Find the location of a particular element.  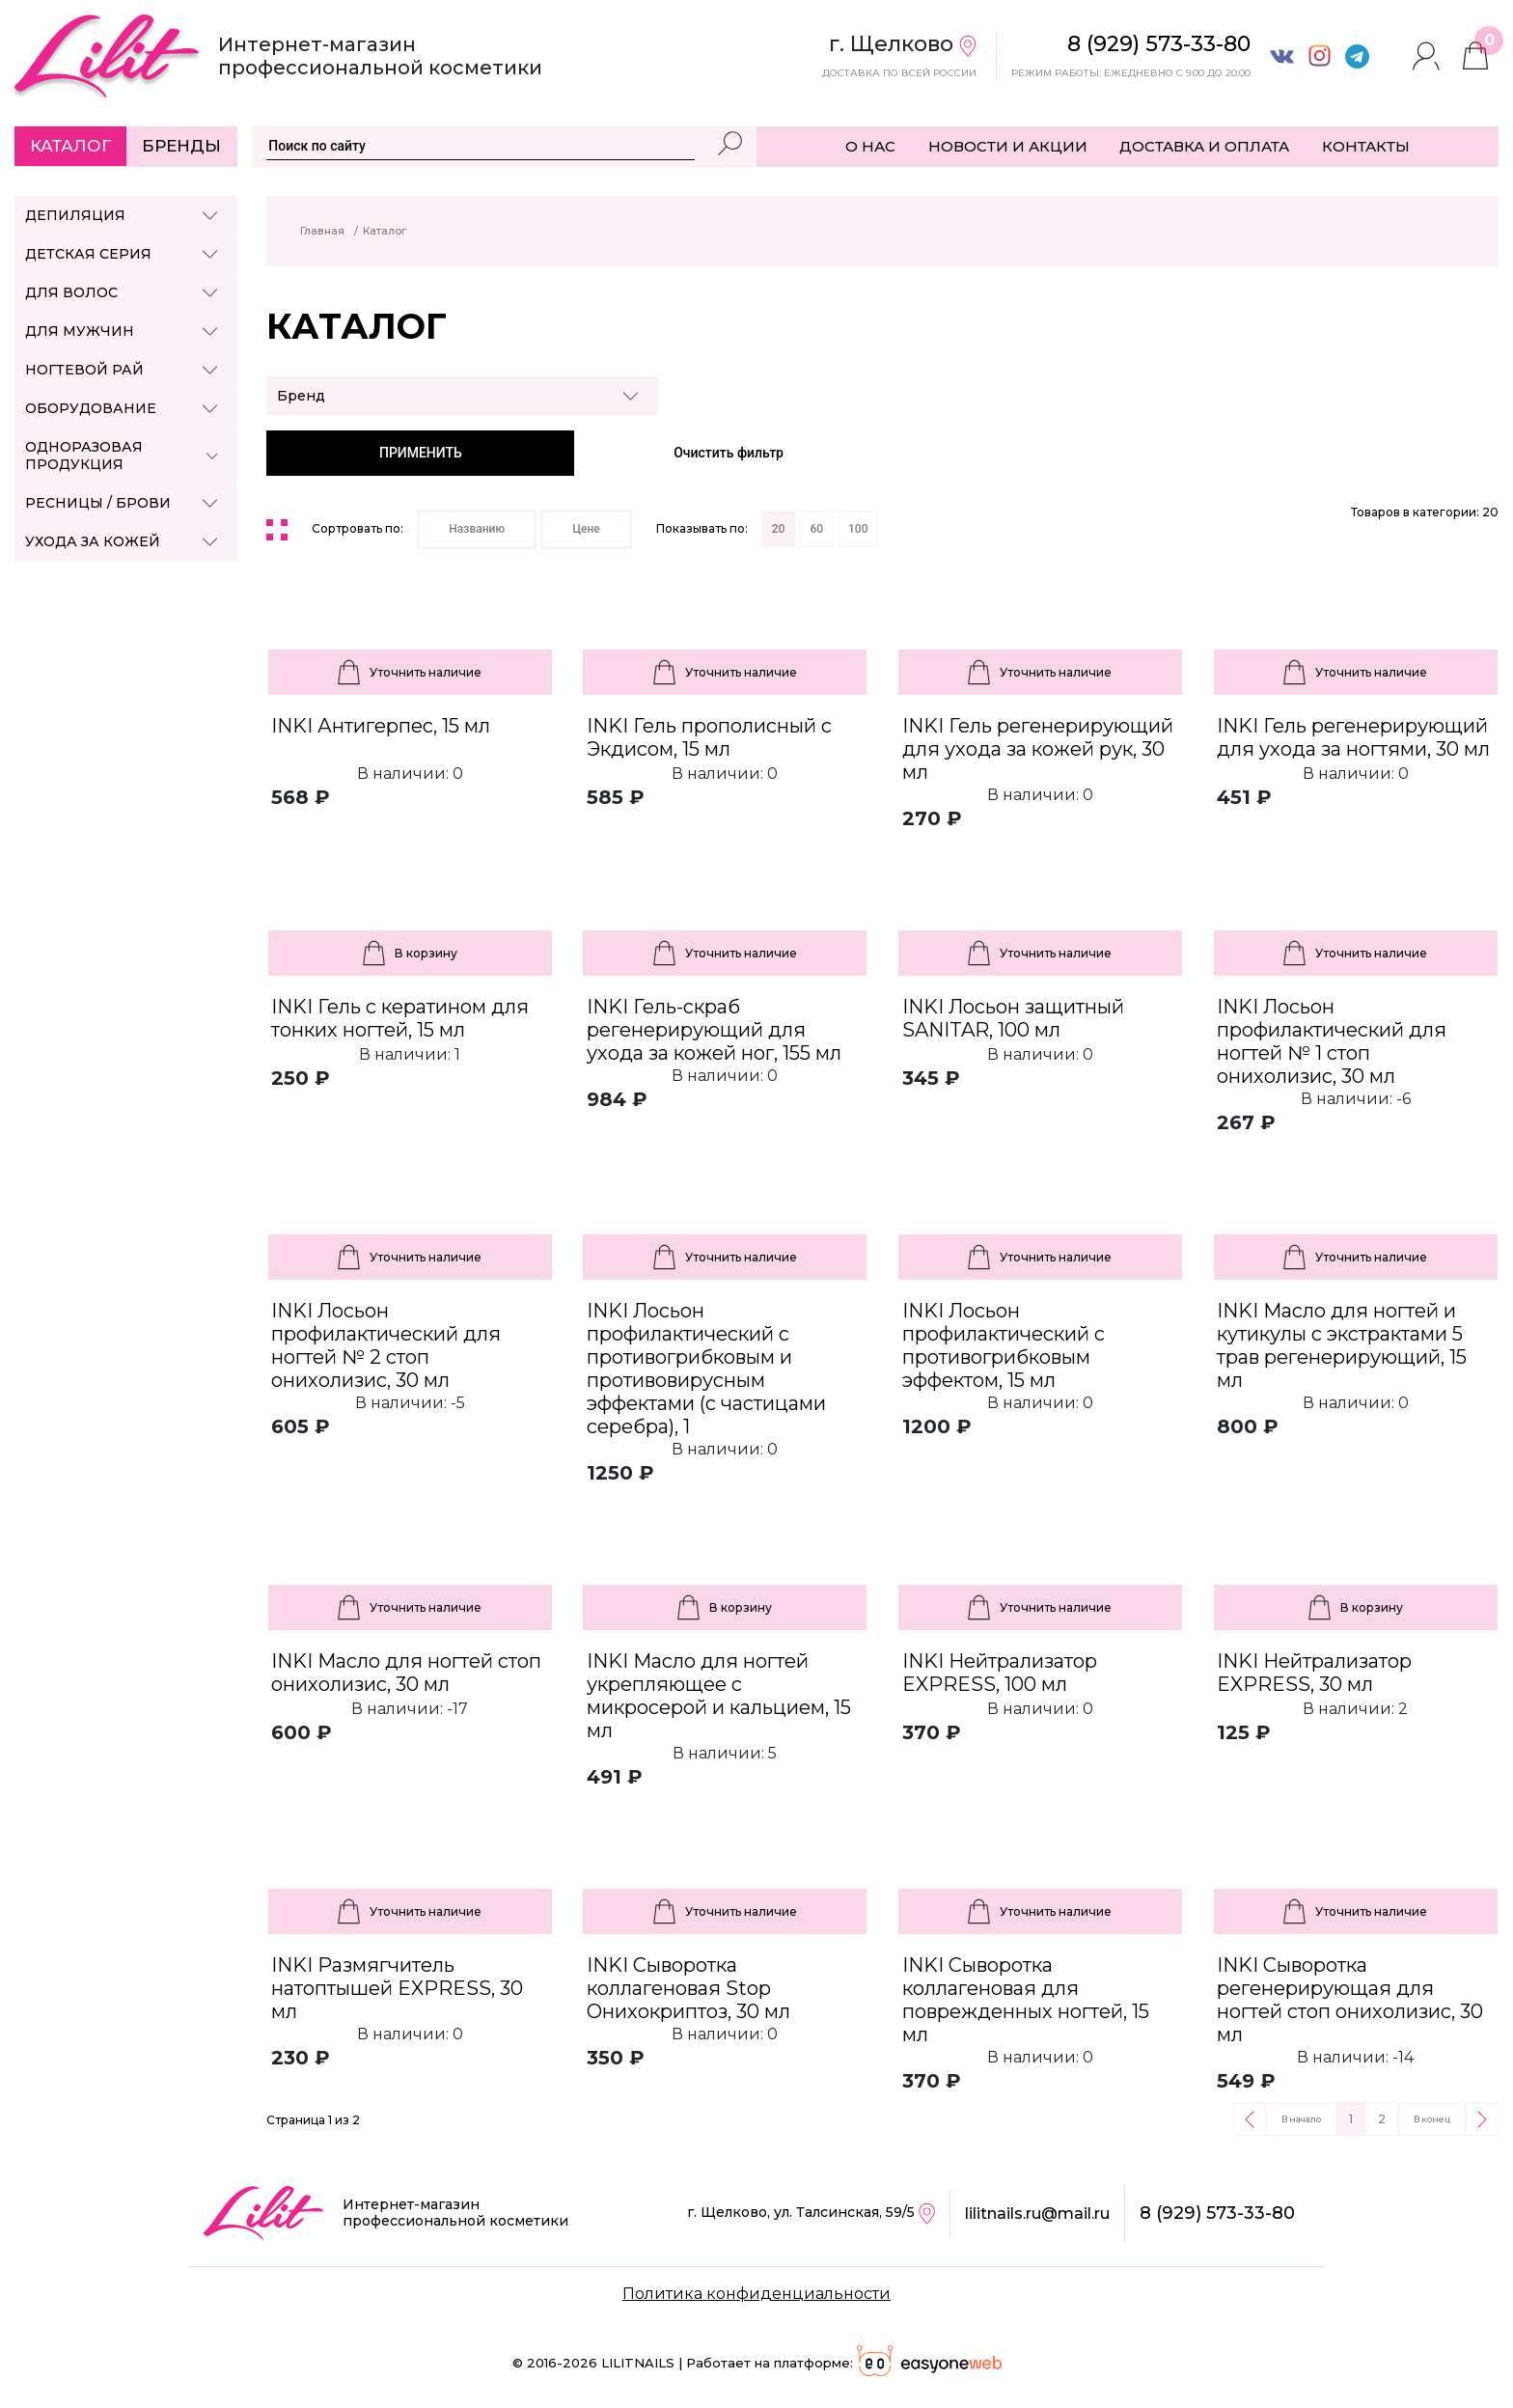

Каталог is located at coordinates (70, 145).